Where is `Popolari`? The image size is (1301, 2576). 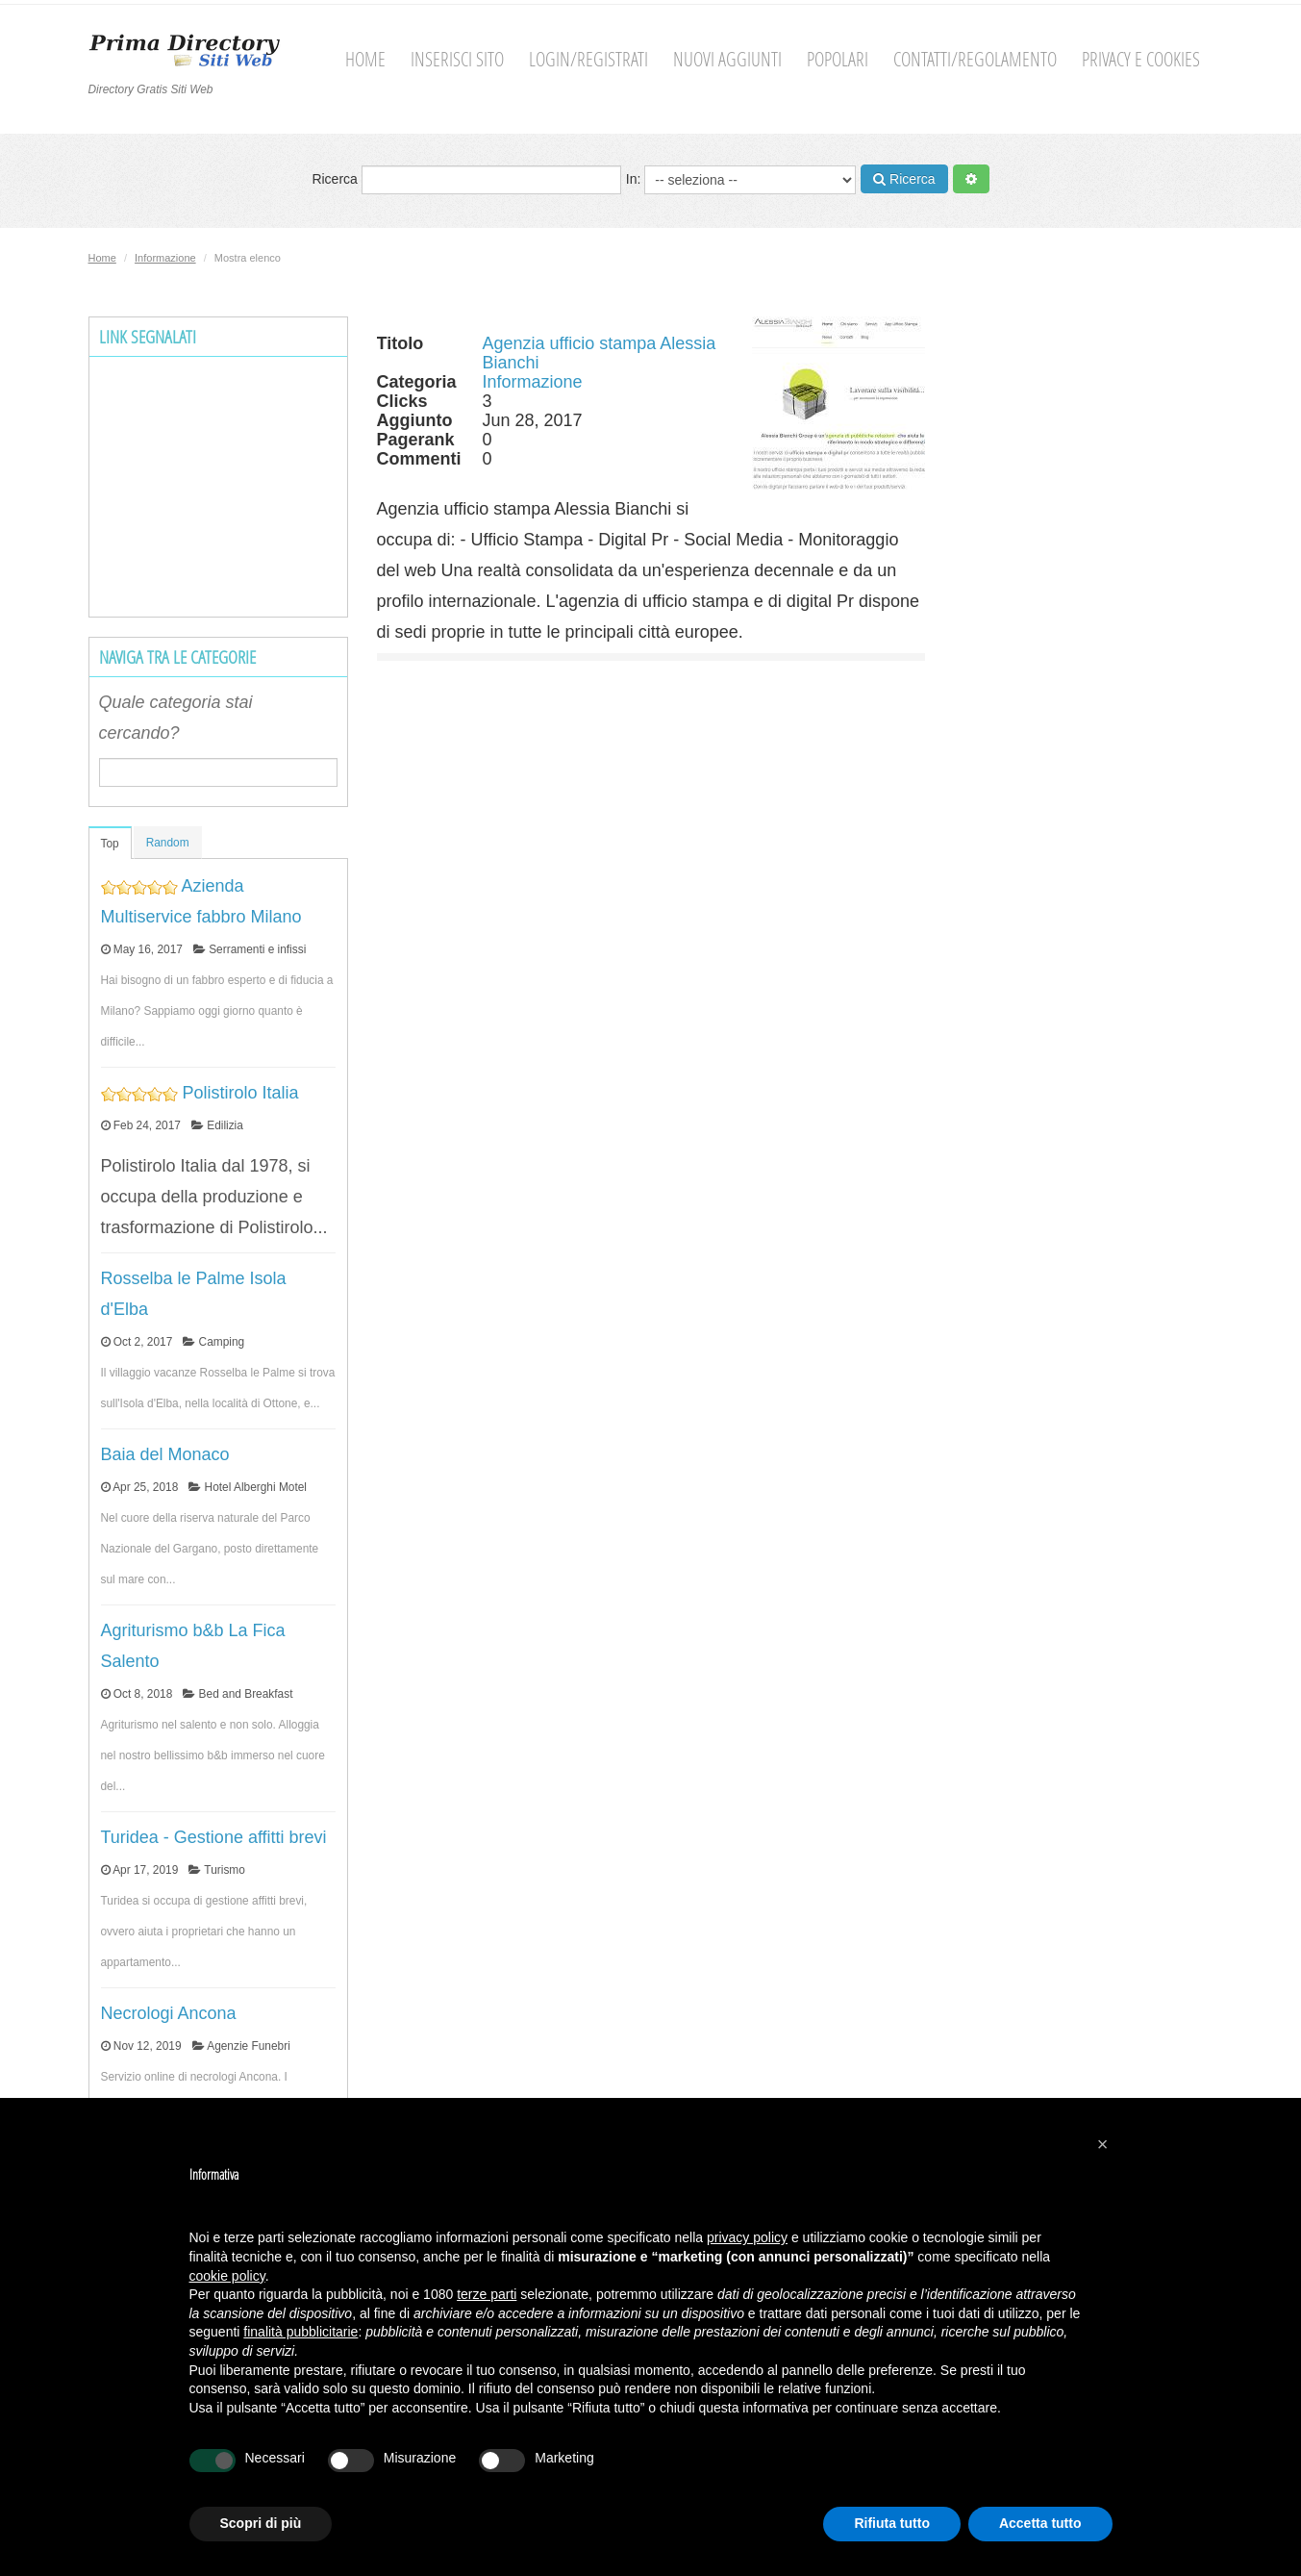 Popolari is located at coordinates (837, 59).